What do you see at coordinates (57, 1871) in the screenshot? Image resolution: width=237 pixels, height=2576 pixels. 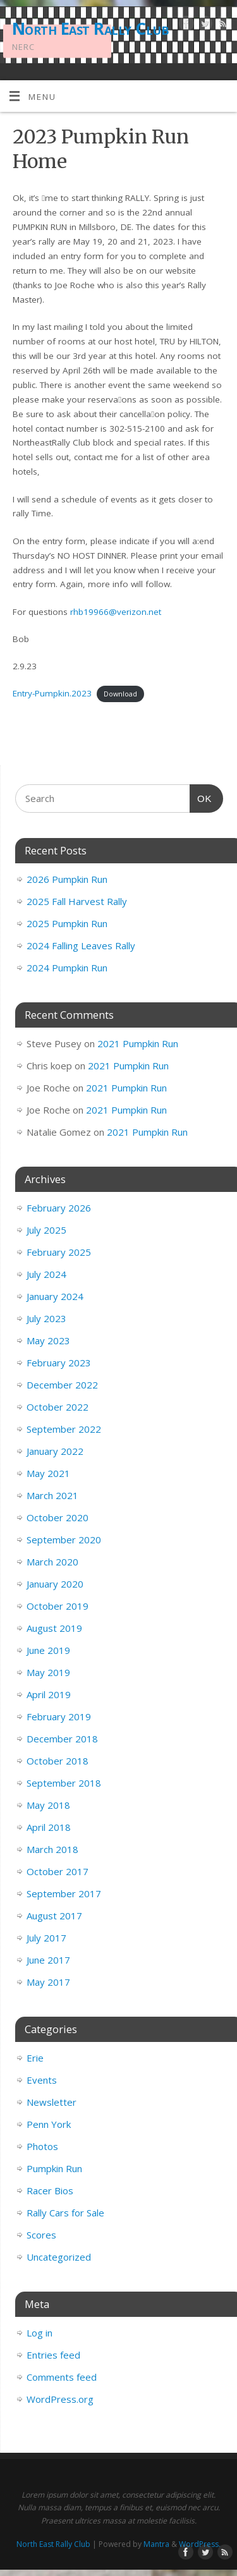 I see `October 2017` at bounding box center [57, 1871].